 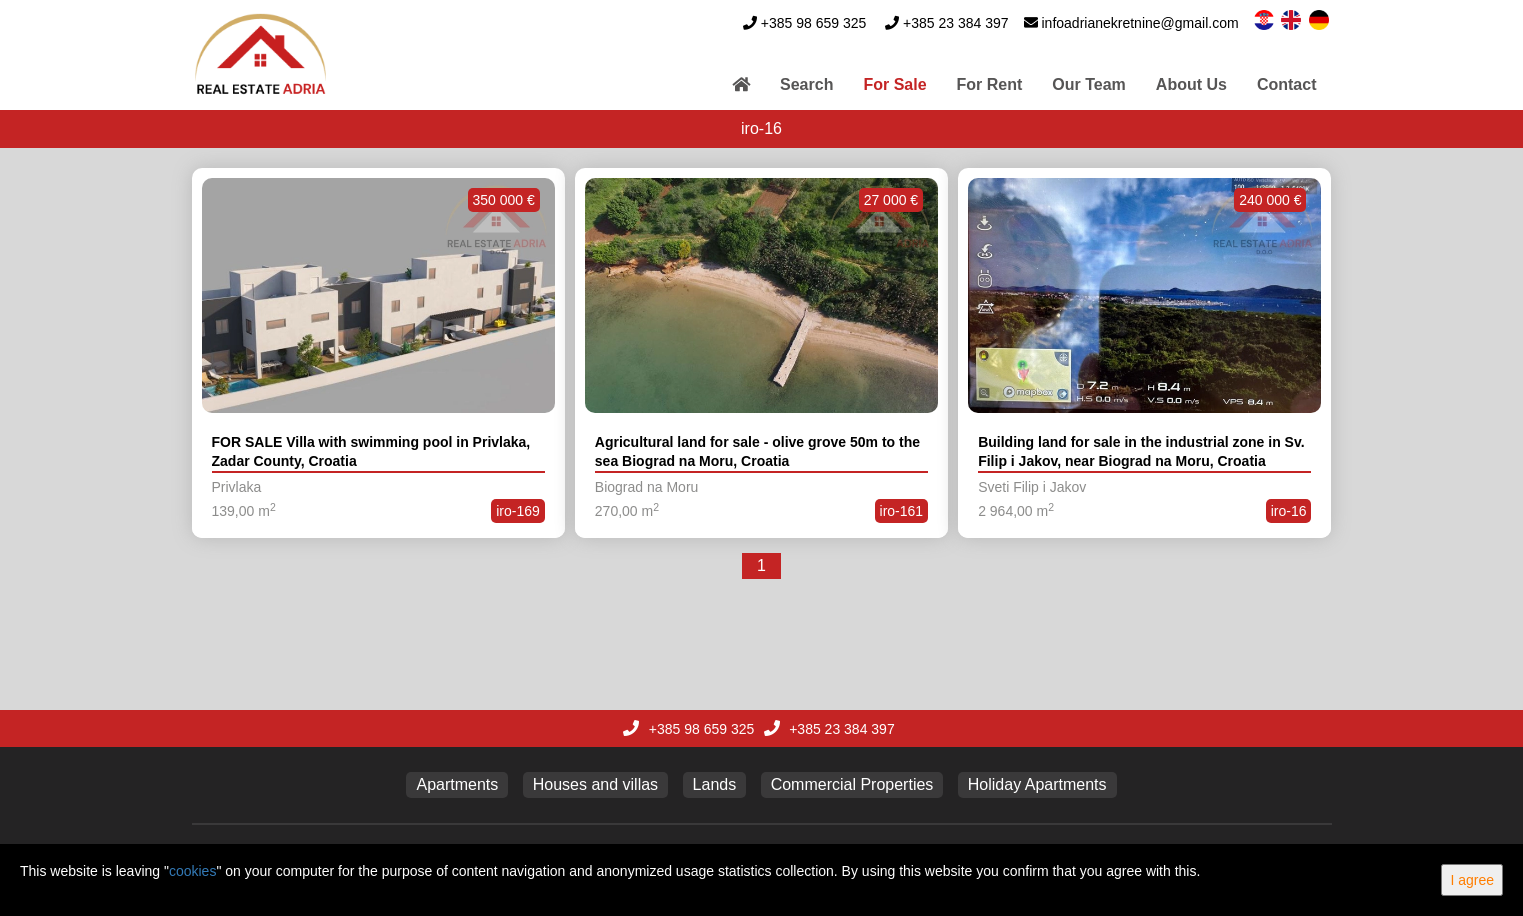 I want to click on Lands, so click(x=715, y=784).